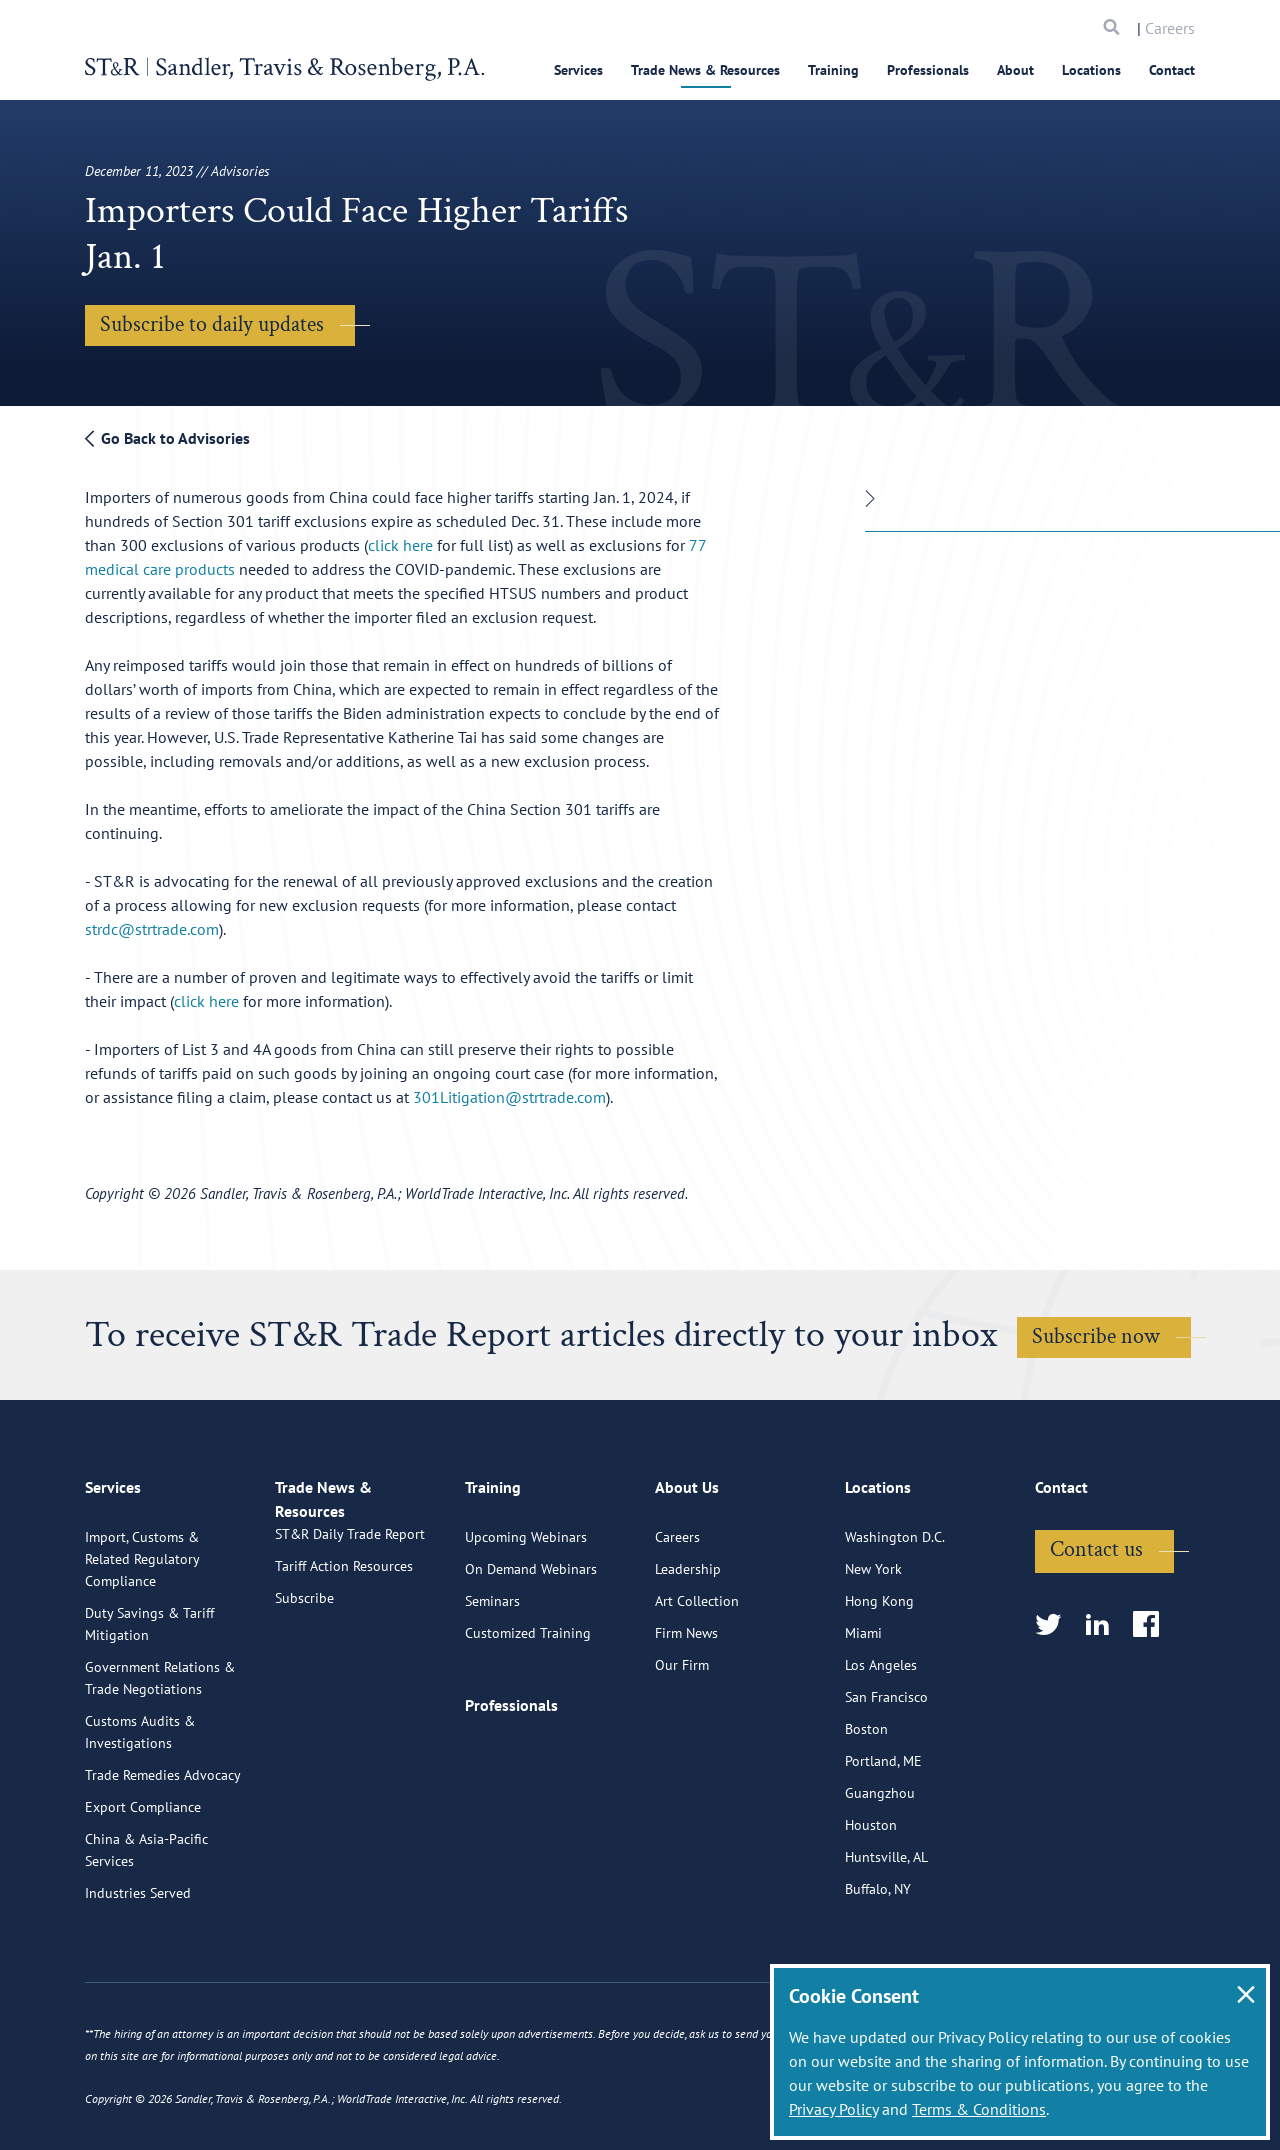 This screenshot has width=1280, height=2150. I want to click on Art Collection, so click(697, 1679).